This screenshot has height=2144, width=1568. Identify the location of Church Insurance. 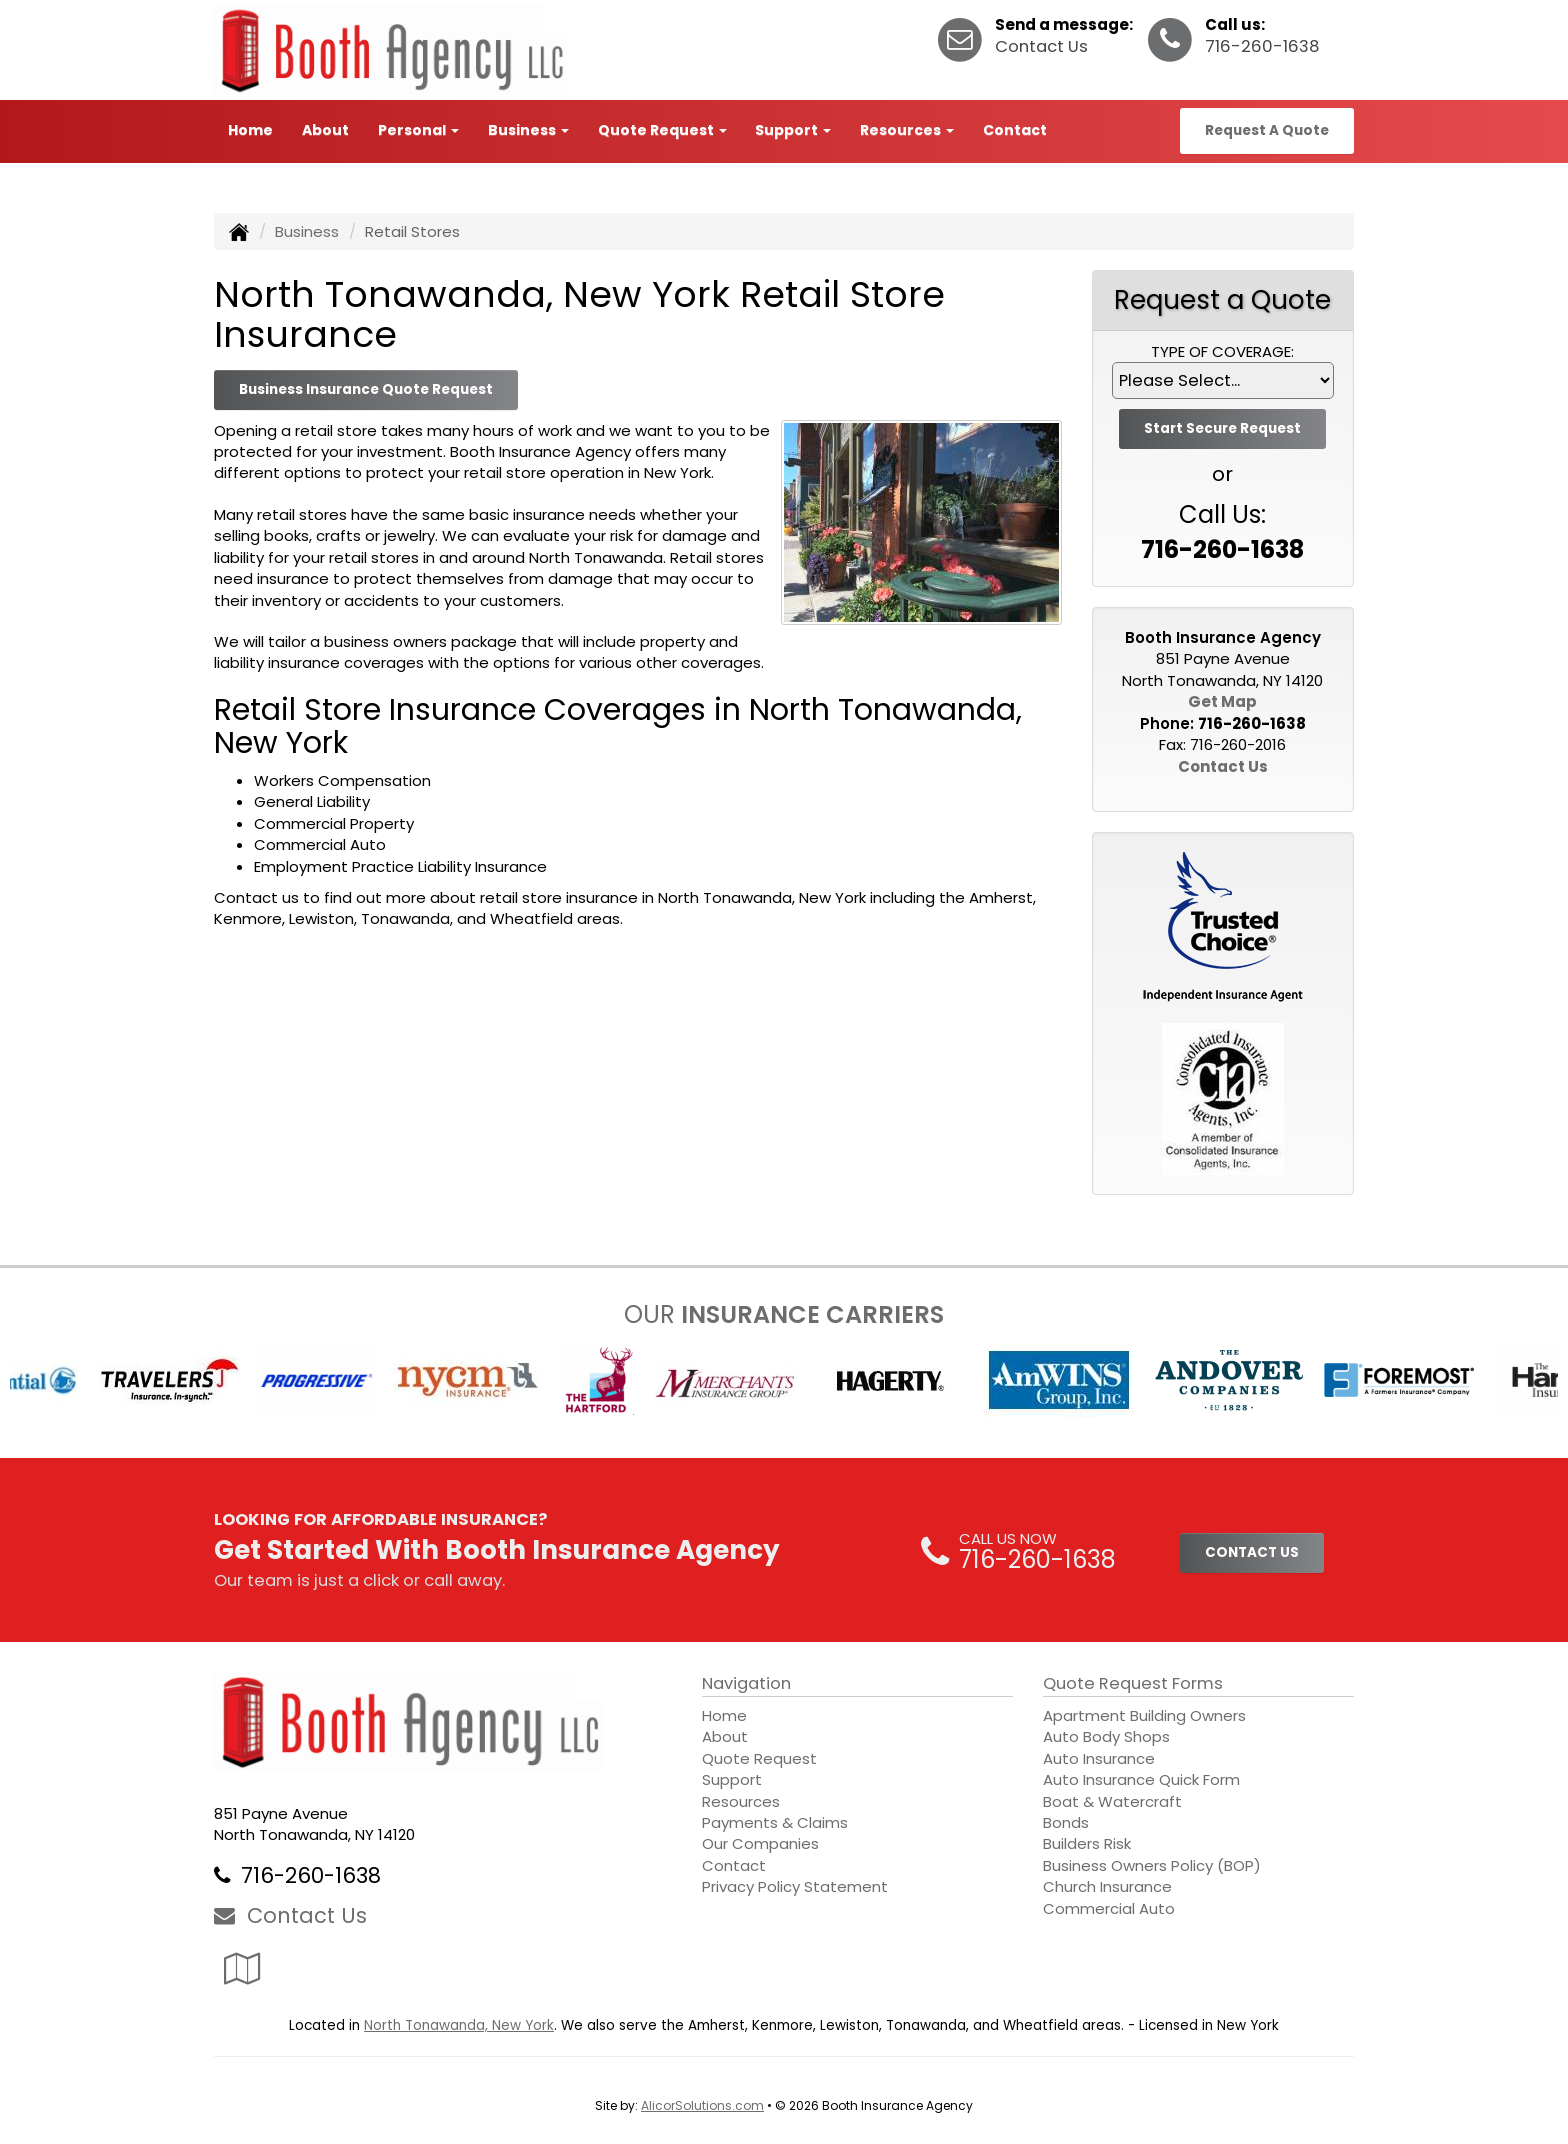
(1107, 1886).